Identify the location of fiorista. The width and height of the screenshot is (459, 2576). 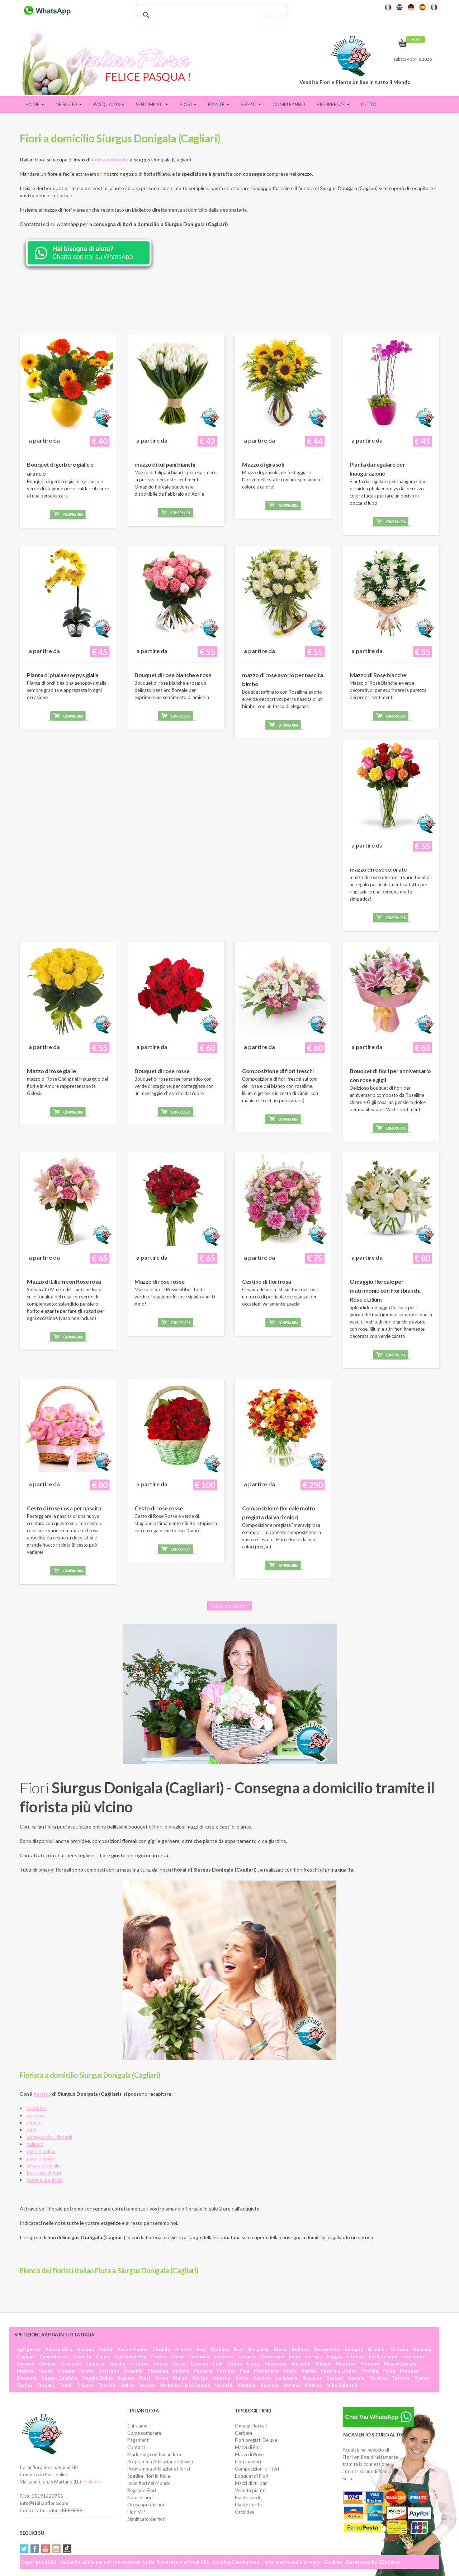
(42, 2094).